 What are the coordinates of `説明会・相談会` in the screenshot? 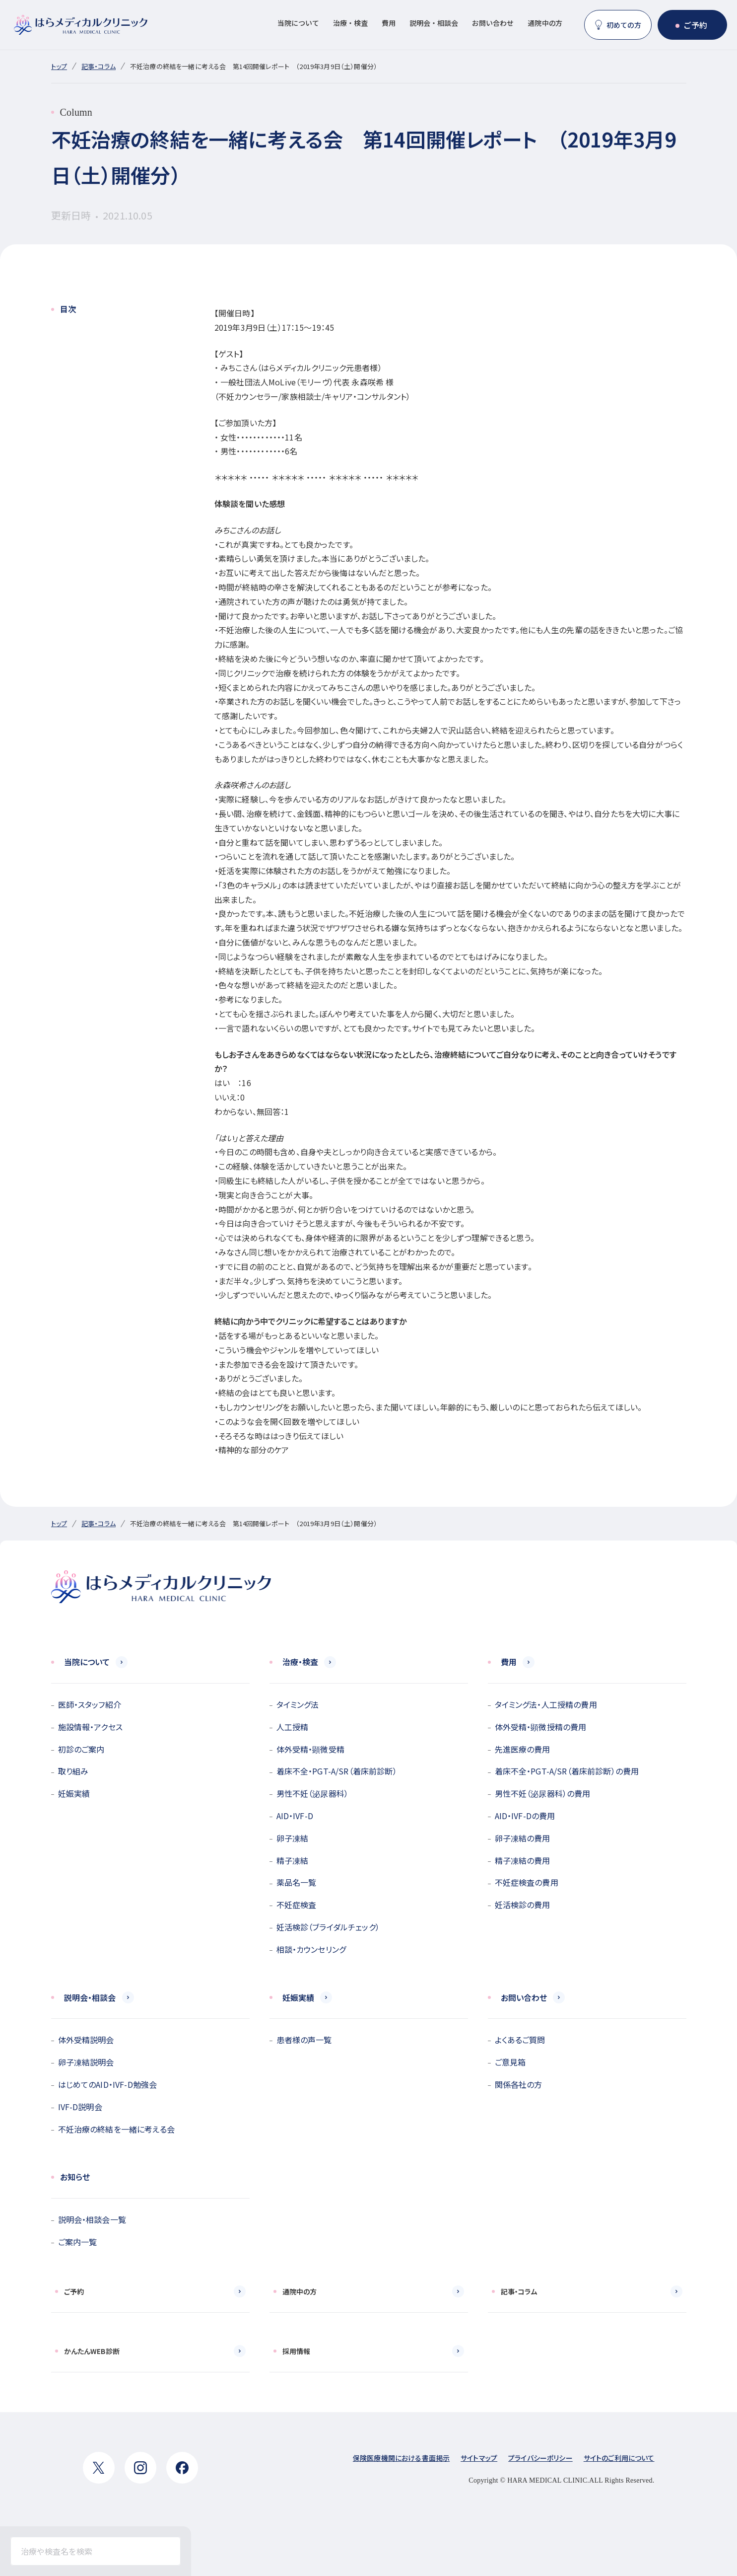 It's located at (433, 23).